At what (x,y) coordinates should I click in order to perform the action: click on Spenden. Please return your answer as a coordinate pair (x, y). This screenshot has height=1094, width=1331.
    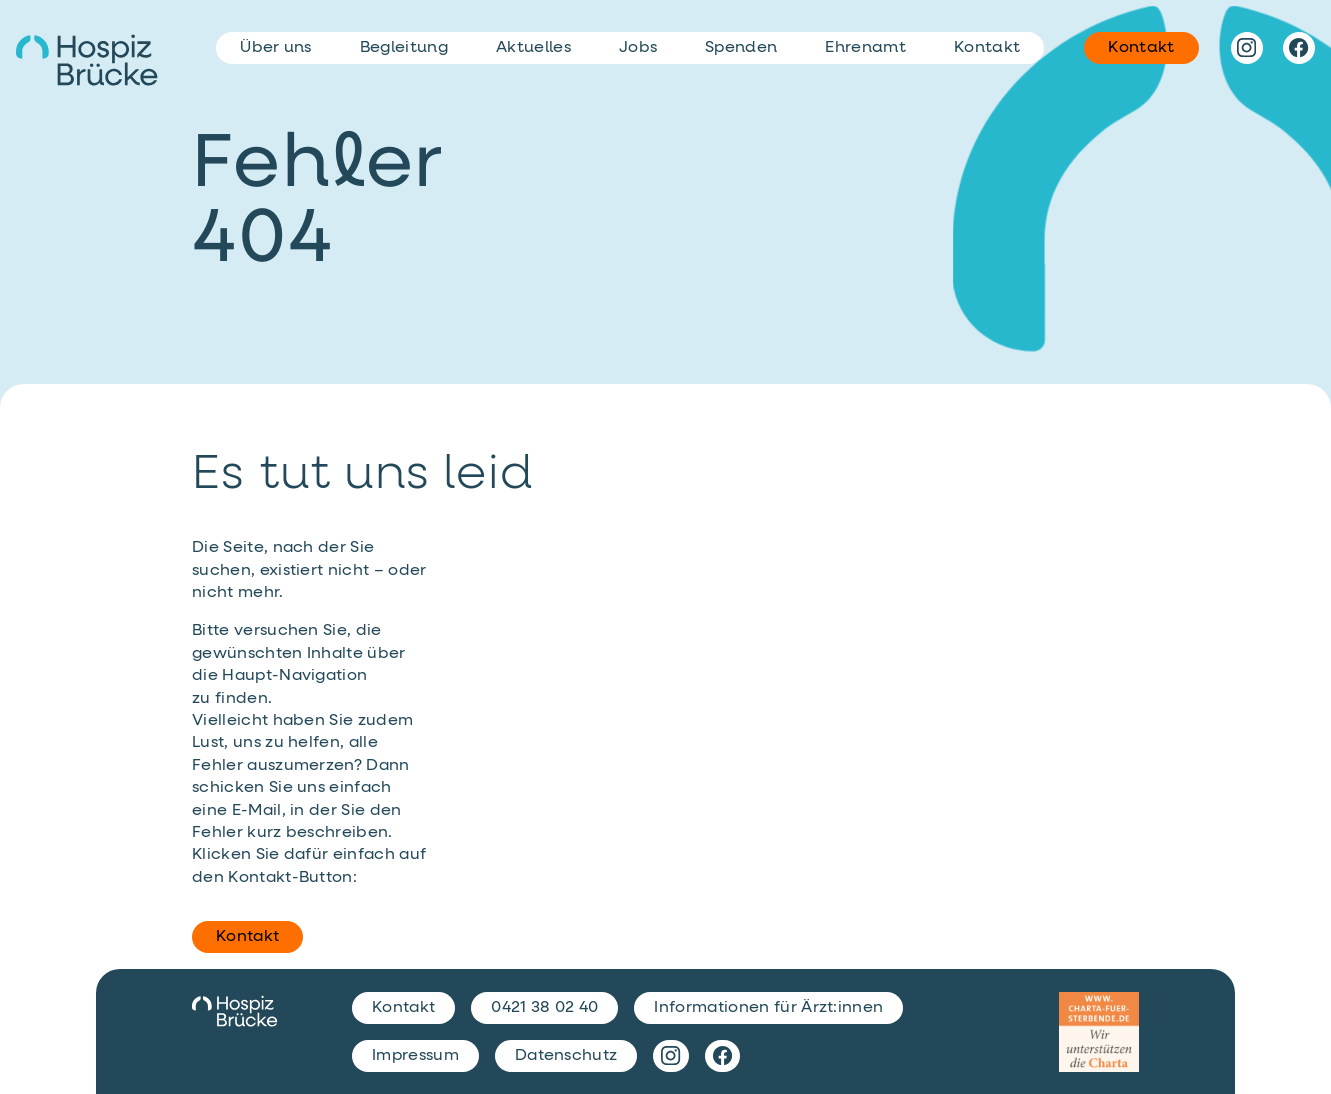
    Looking at the image, I should click on (741, 48).